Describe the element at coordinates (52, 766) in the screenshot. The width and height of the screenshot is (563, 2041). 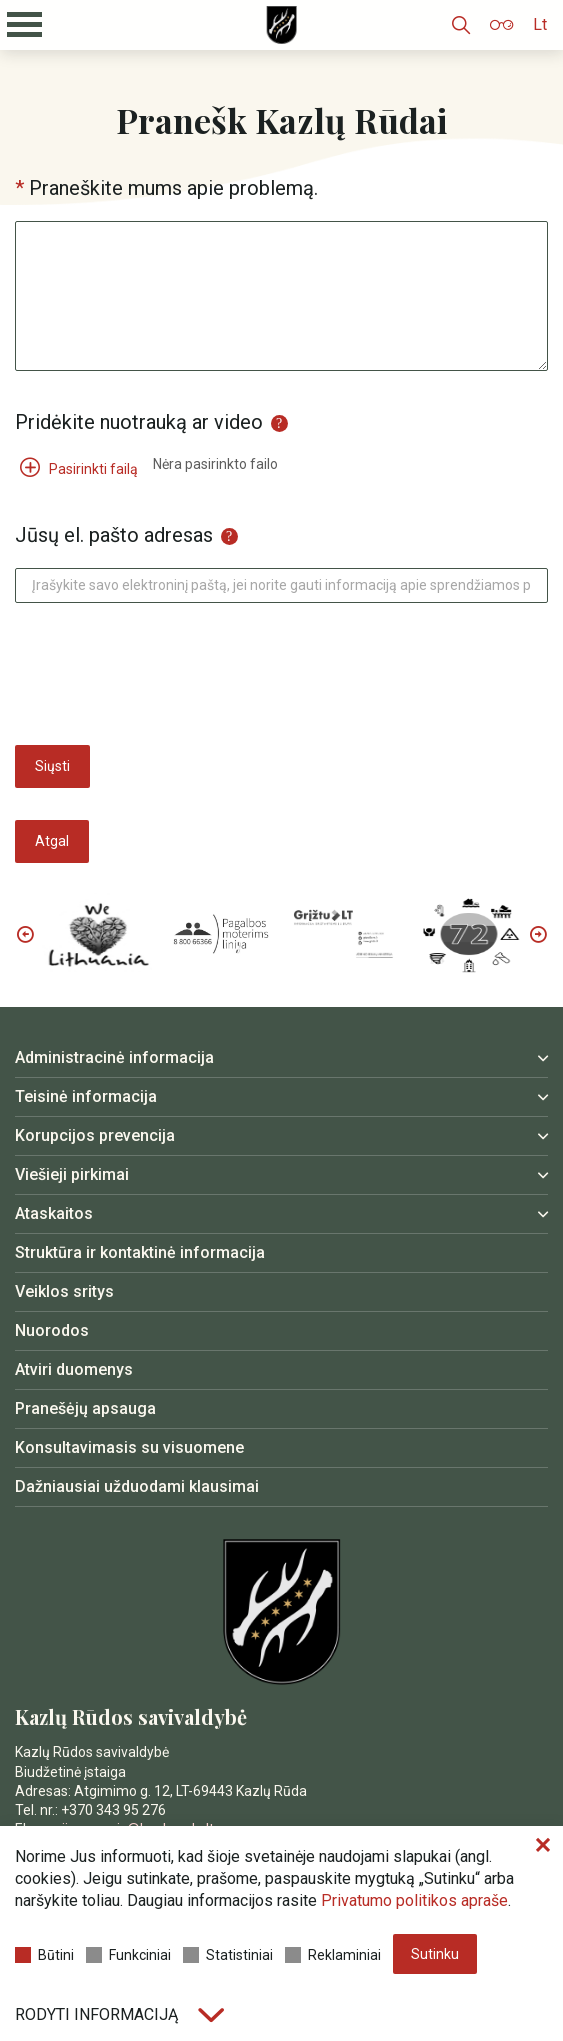
I see `Siųsti` at that location.